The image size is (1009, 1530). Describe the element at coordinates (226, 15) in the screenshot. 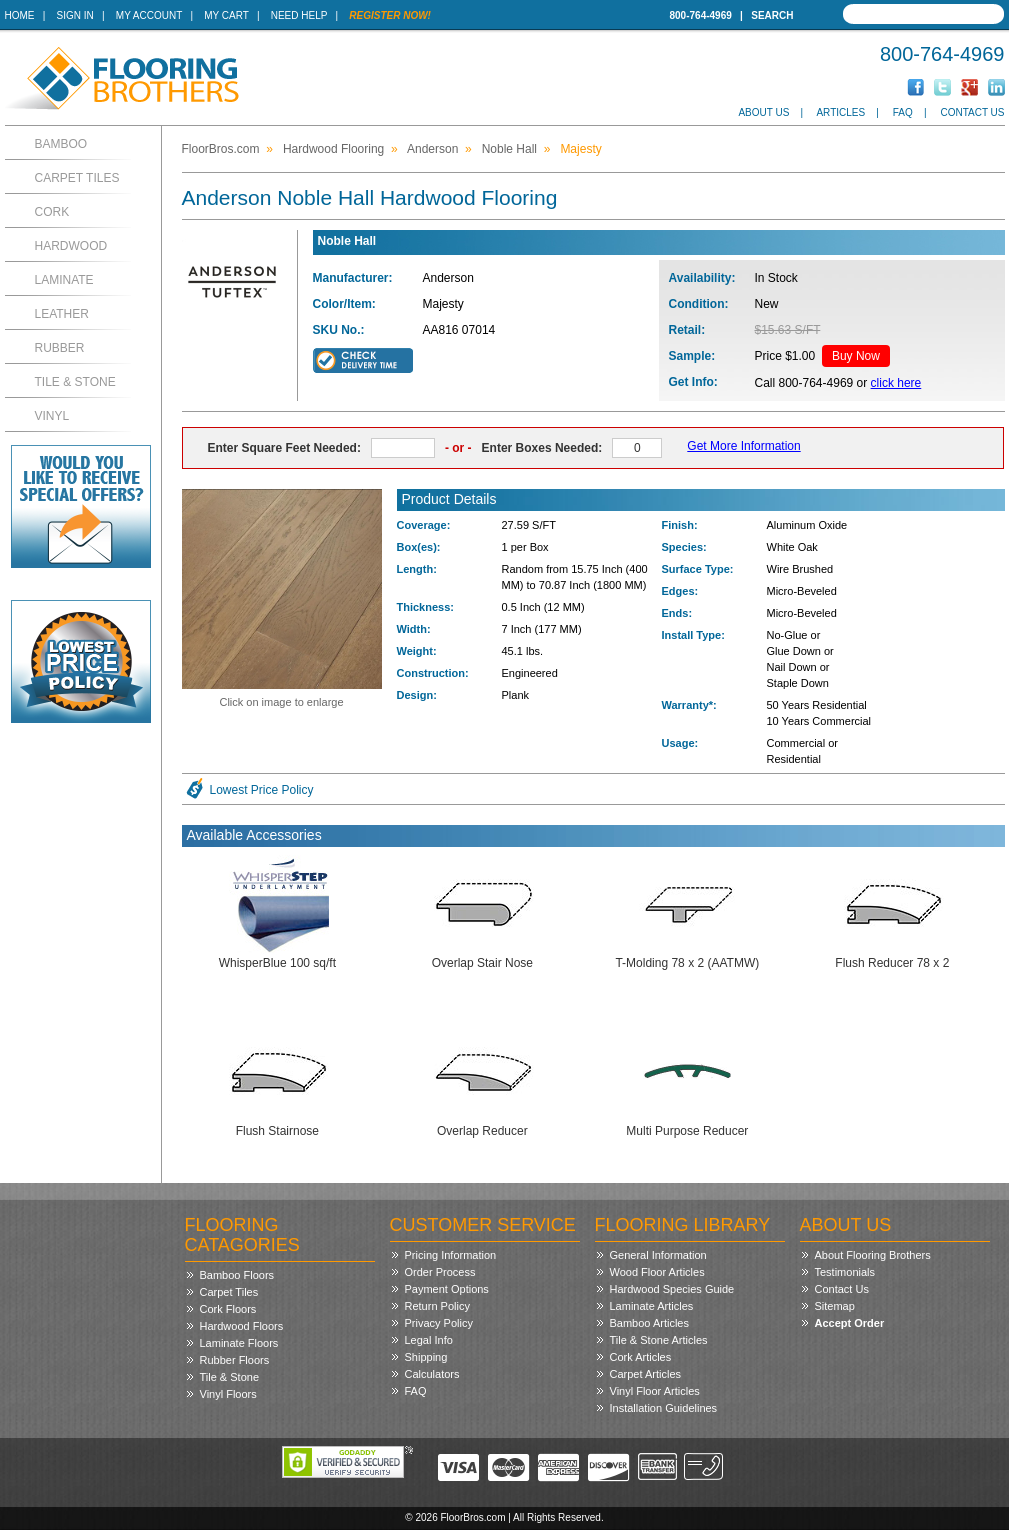

I see `My Cart` at that location.